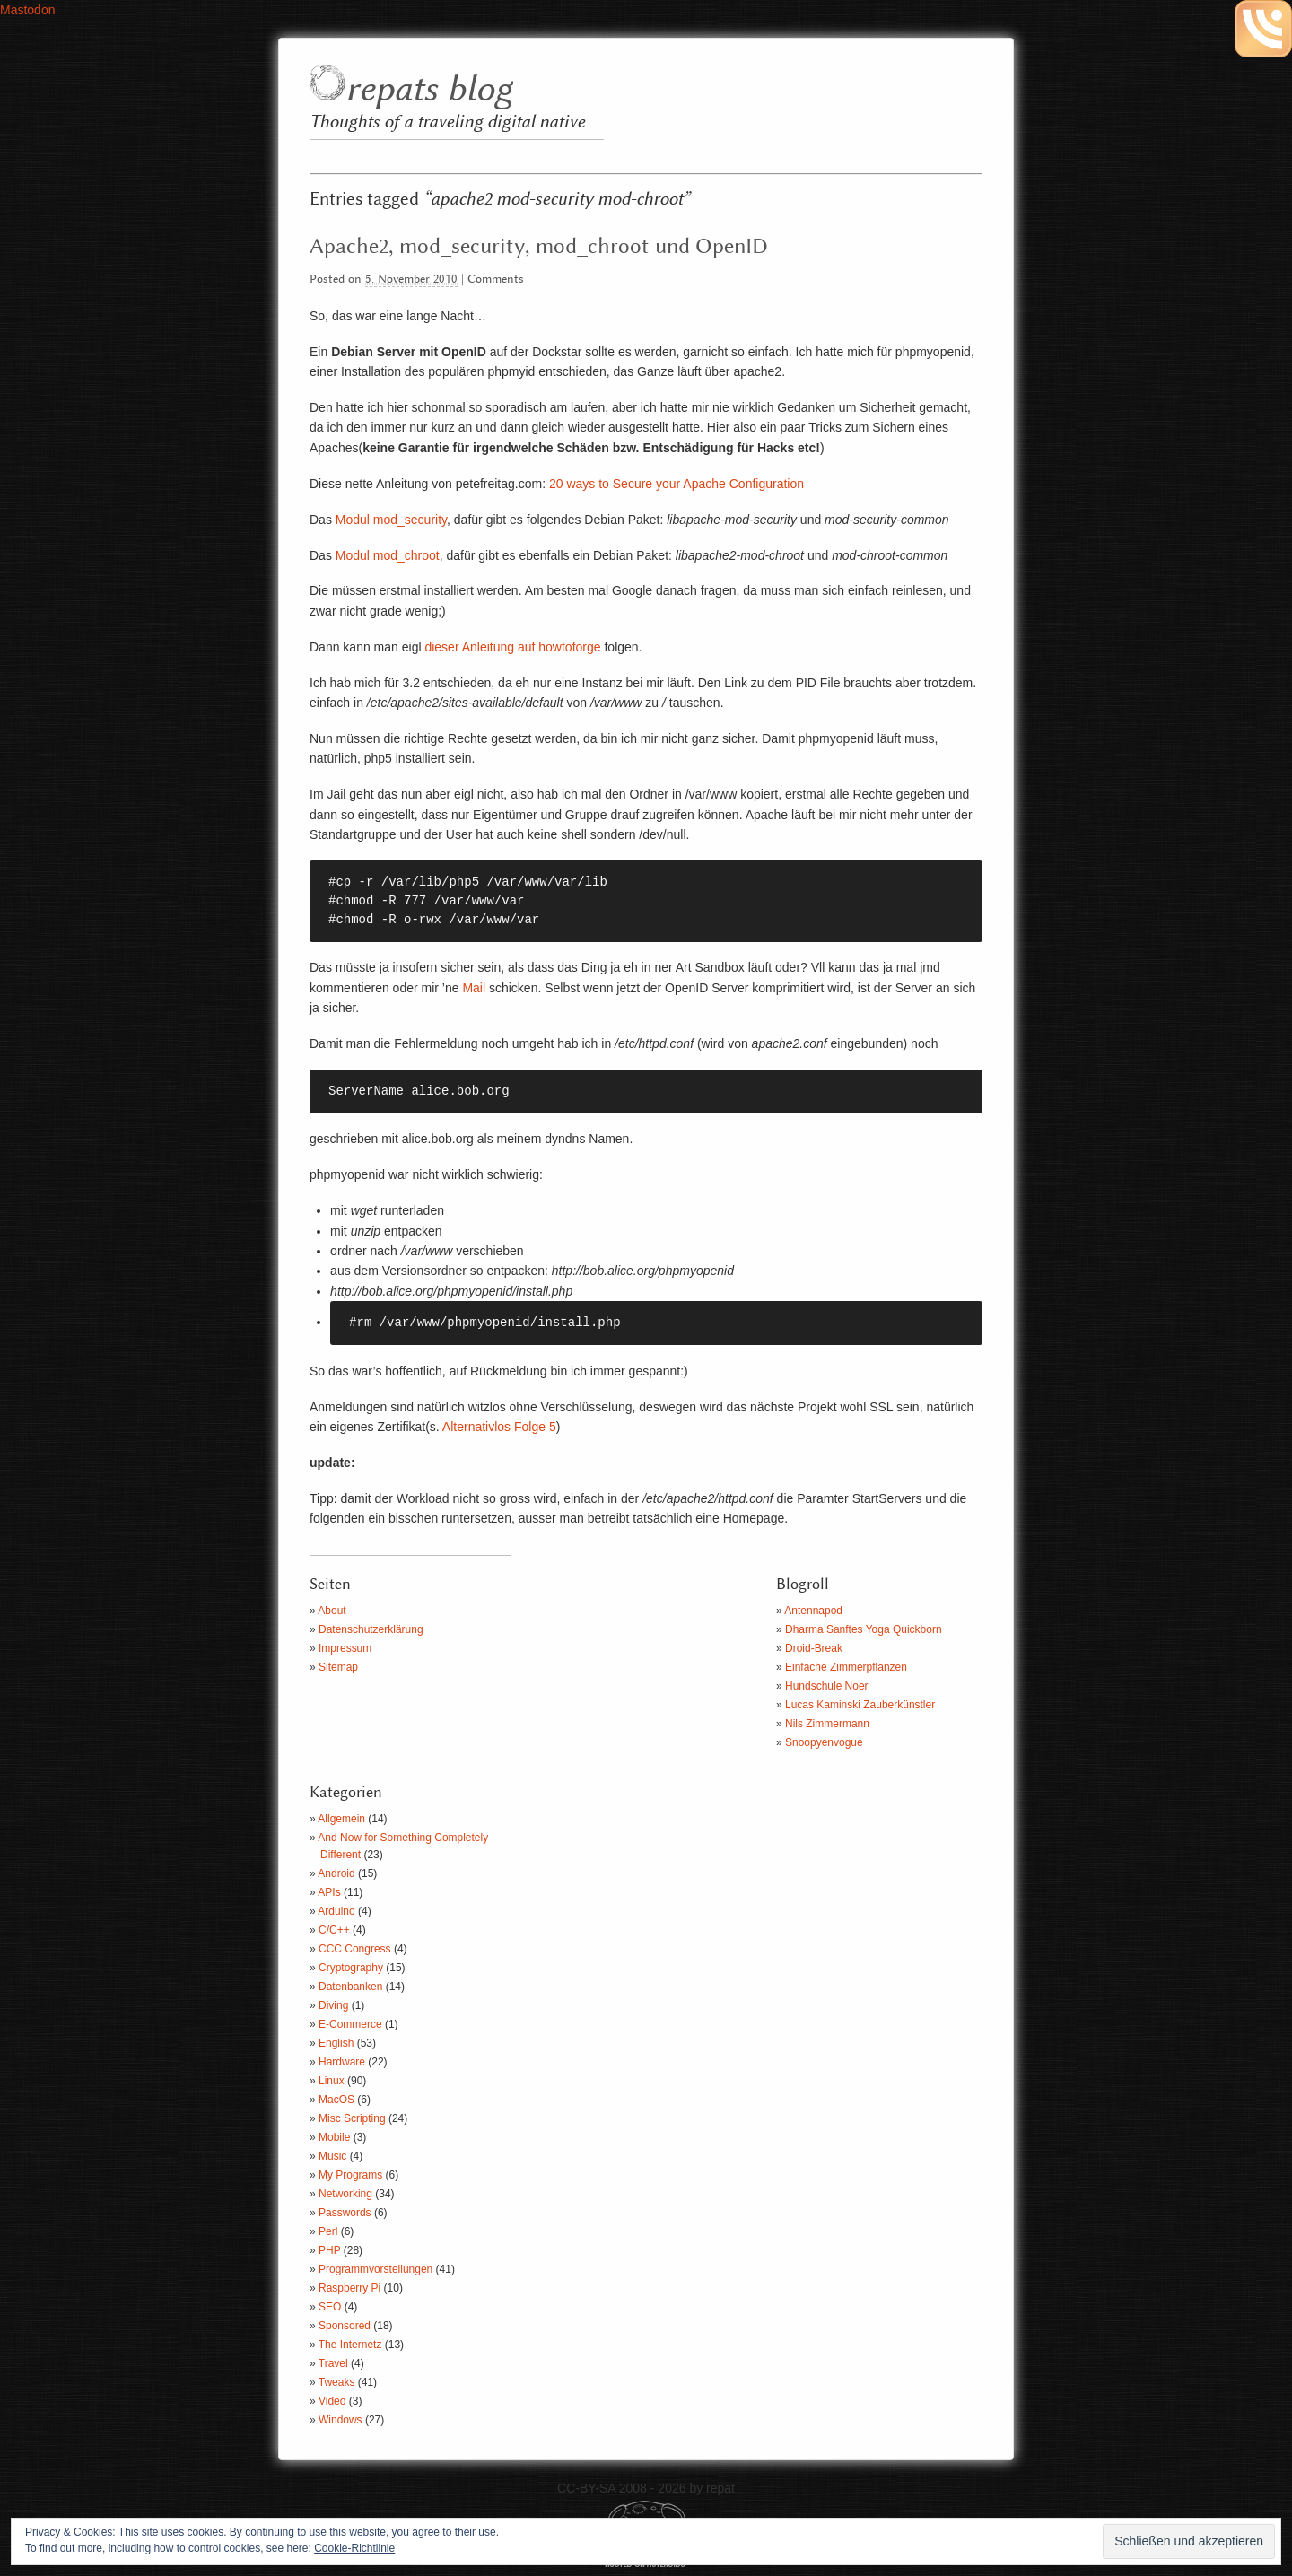  I want to click on Travel, so click(333, 2363).